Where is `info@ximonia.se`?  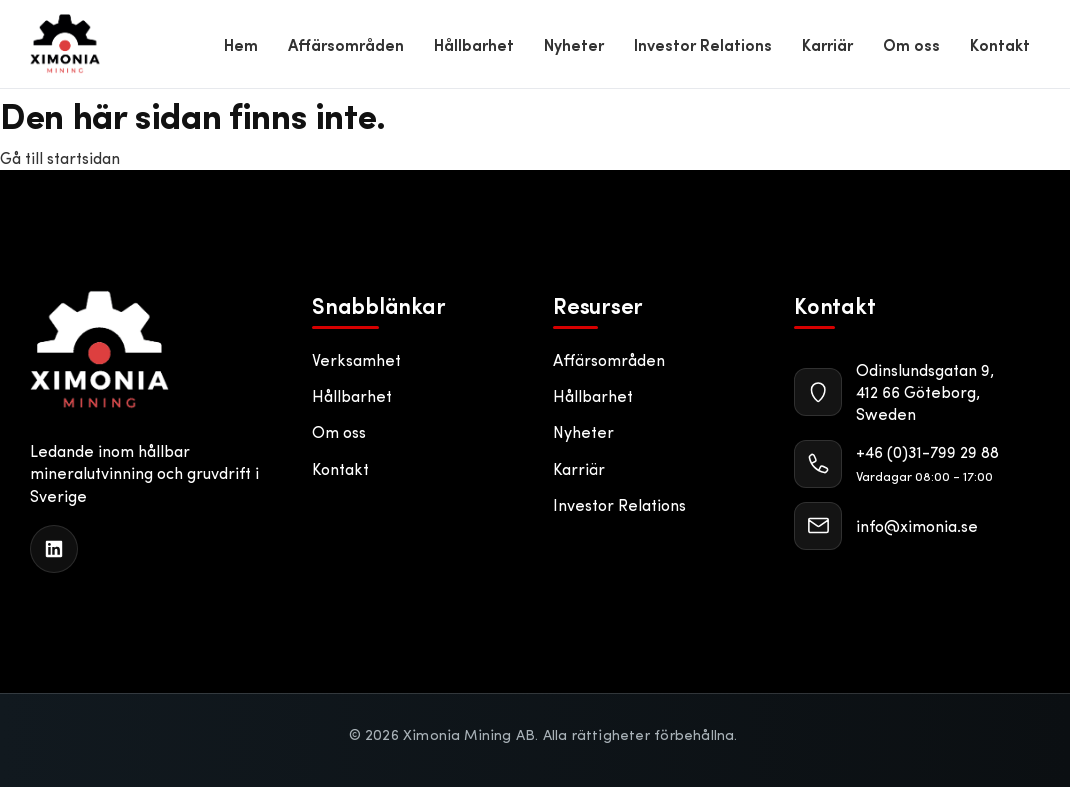
info@ximonia.se is located at coordinates (917, 525).